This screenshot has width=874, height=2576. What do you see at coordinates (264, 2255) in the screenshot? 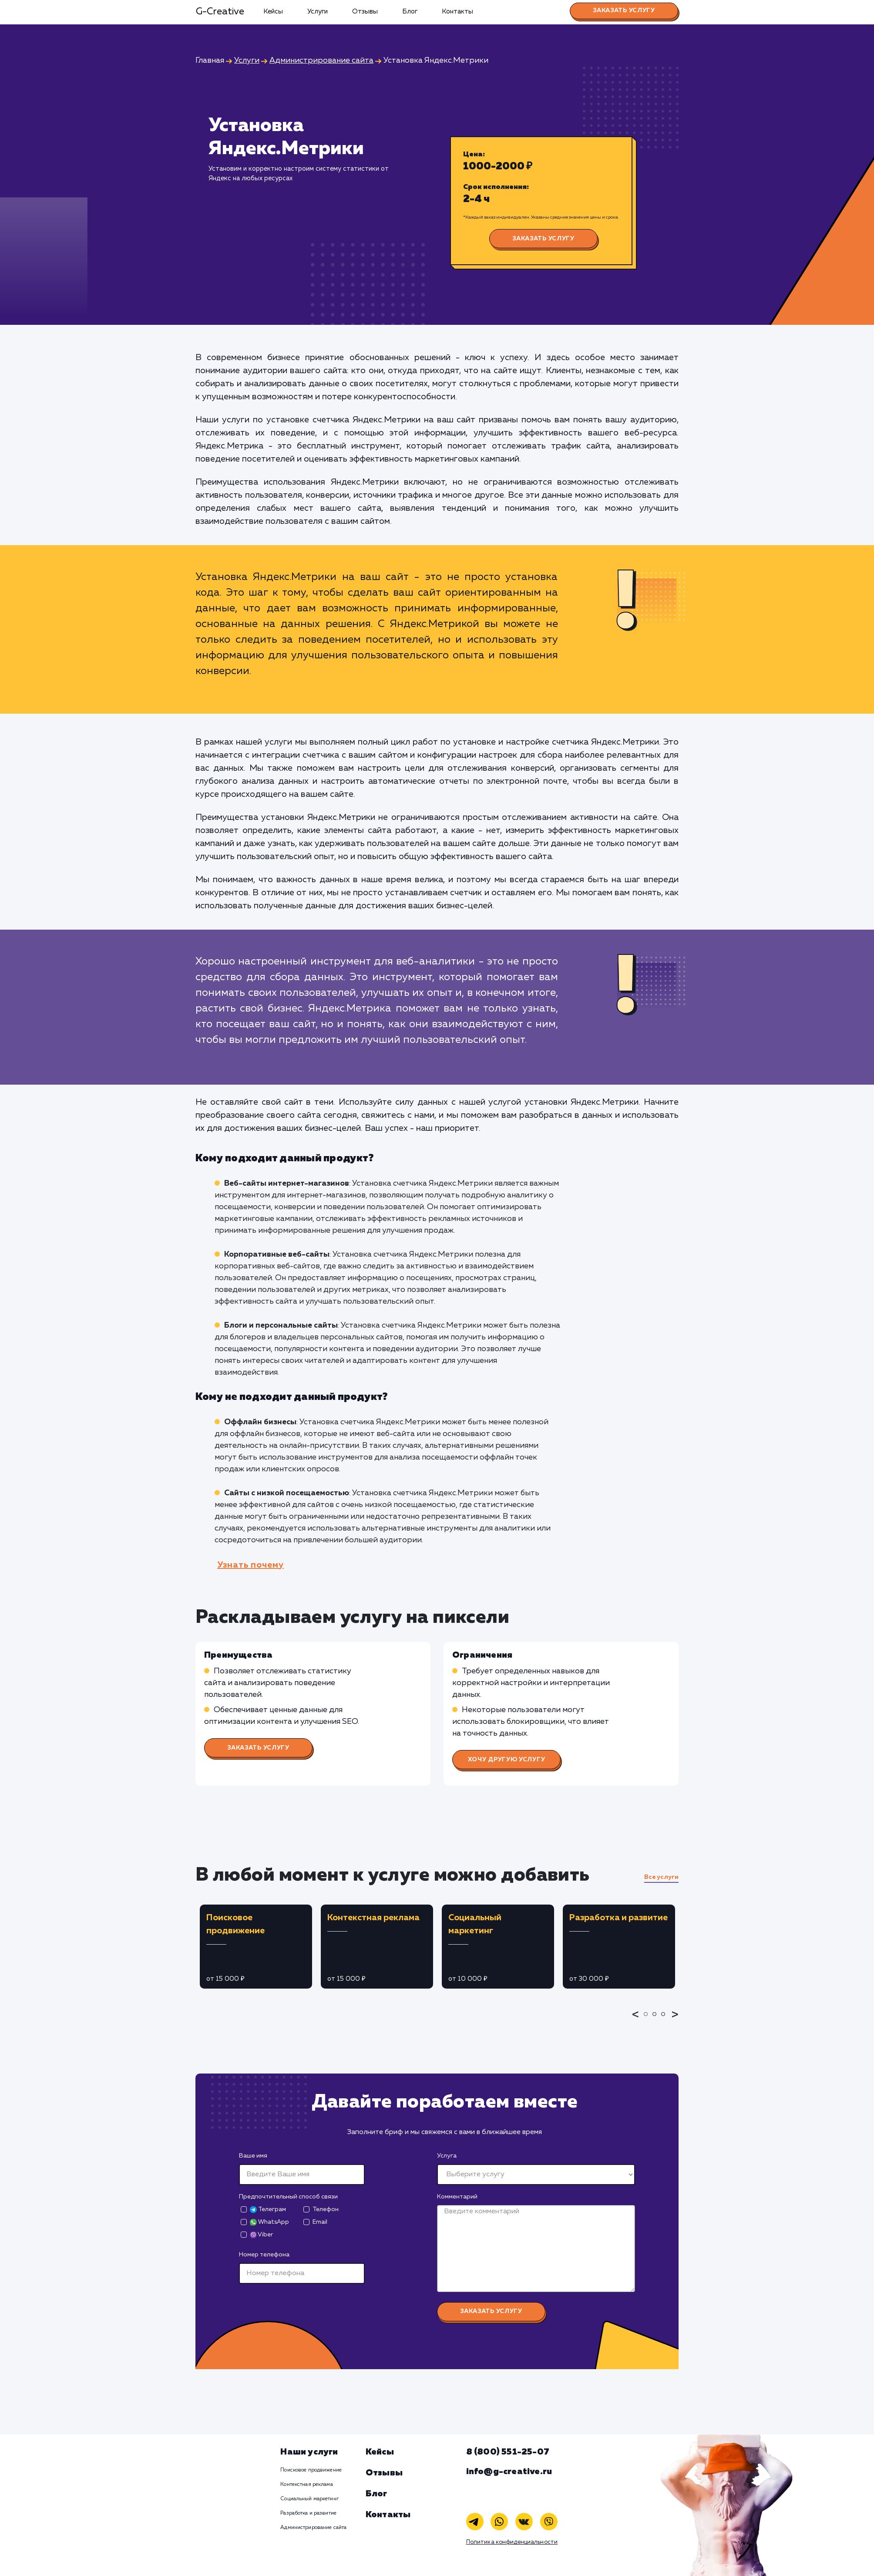
I see `Номер телефона` at bounding box center [264, 2255].